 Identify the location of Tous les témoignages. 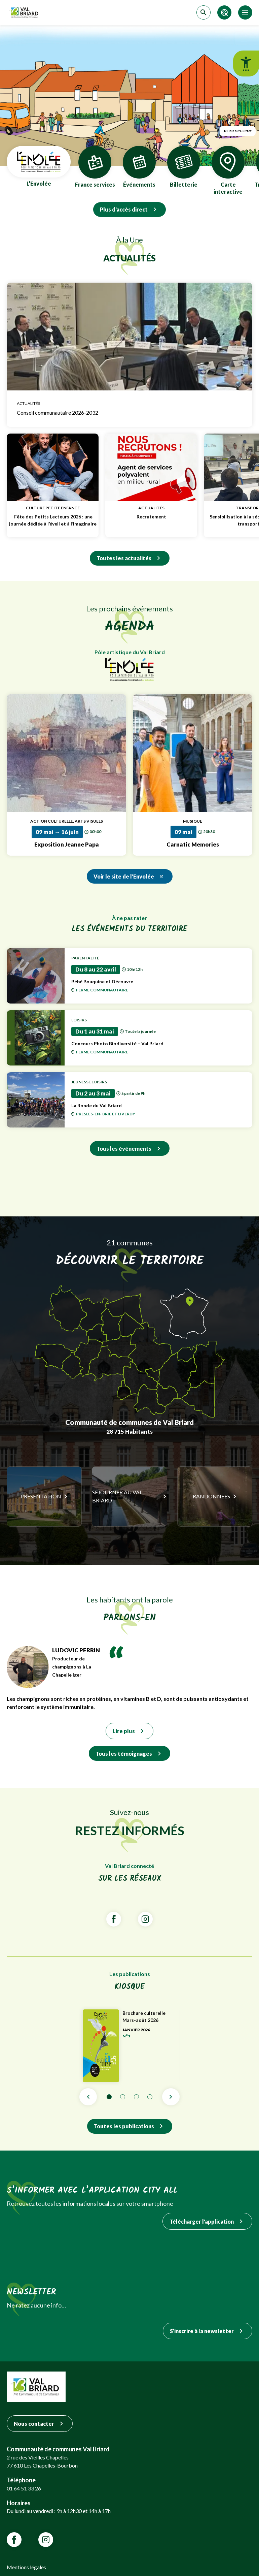
(129, 1753).